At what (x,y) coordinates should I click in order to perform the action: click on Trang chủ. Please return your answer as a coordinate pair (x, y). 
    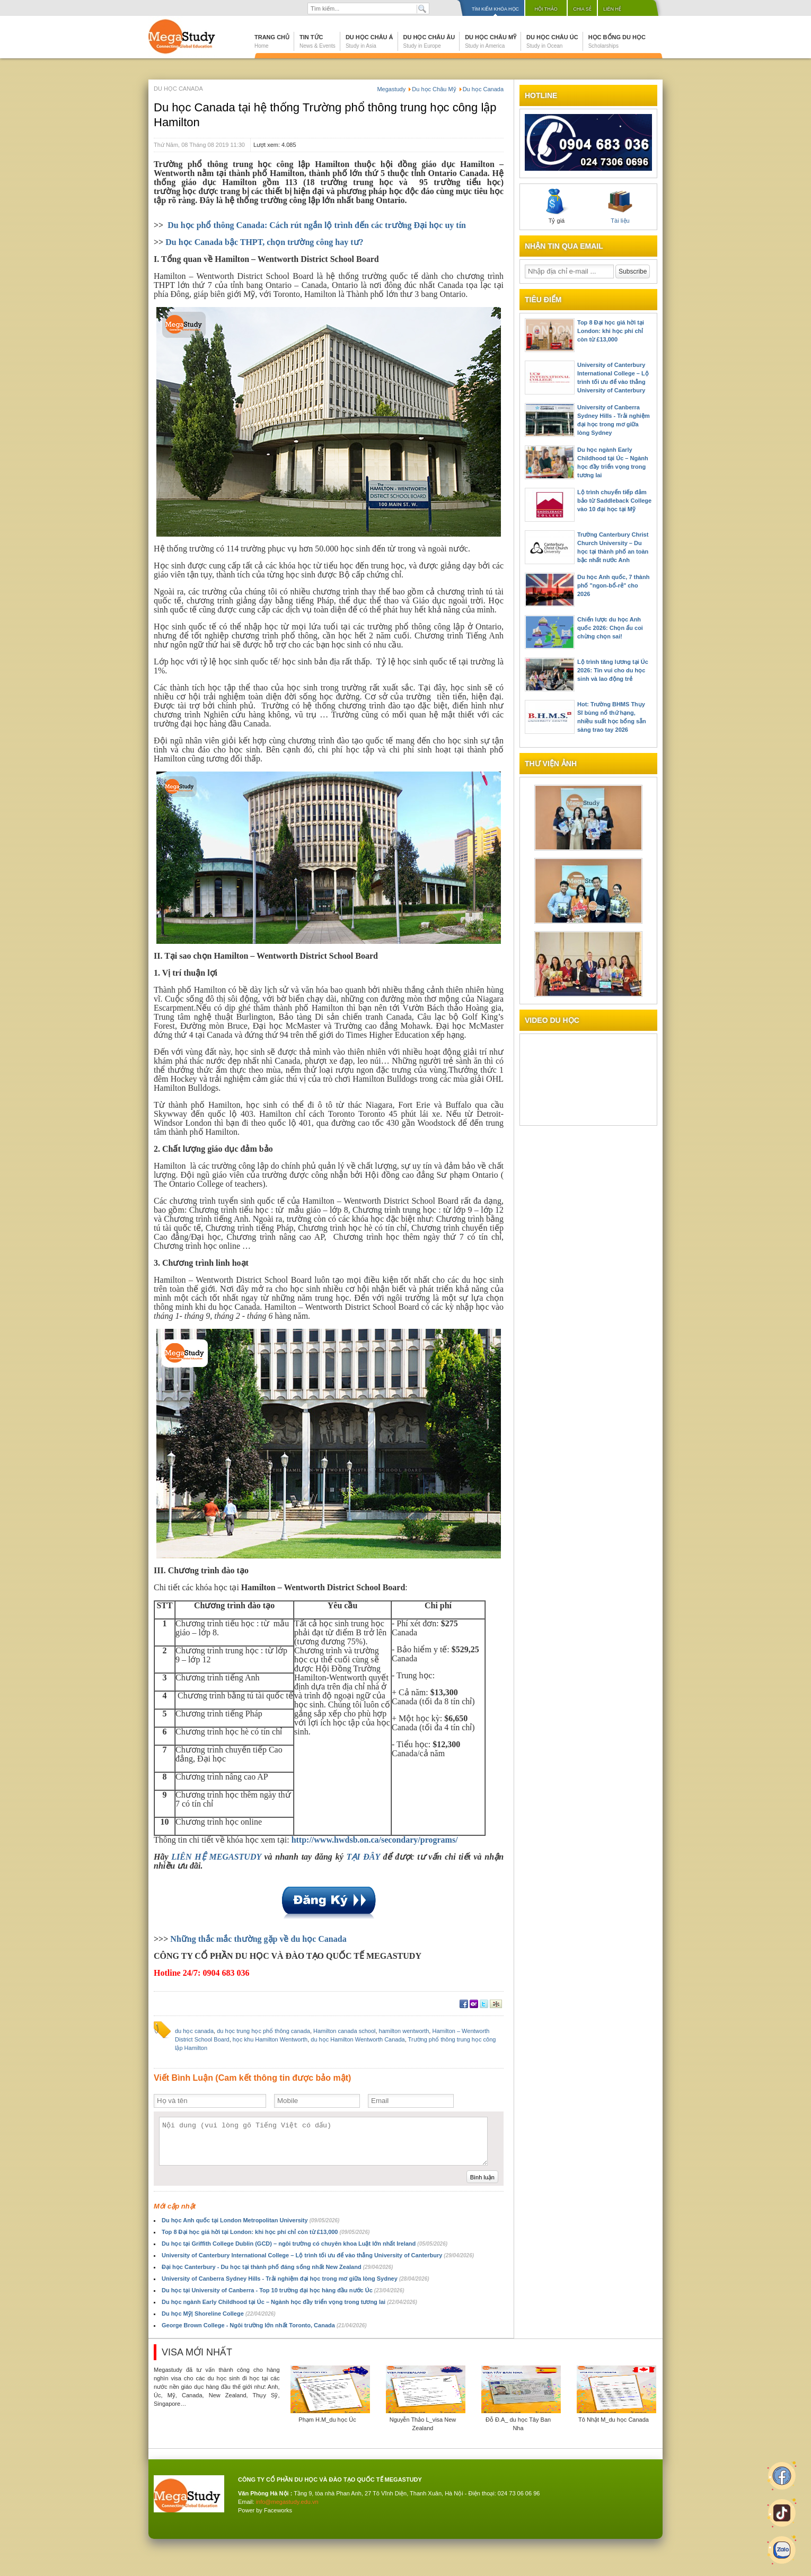
    Looking at the image, I should click on (271, 41).